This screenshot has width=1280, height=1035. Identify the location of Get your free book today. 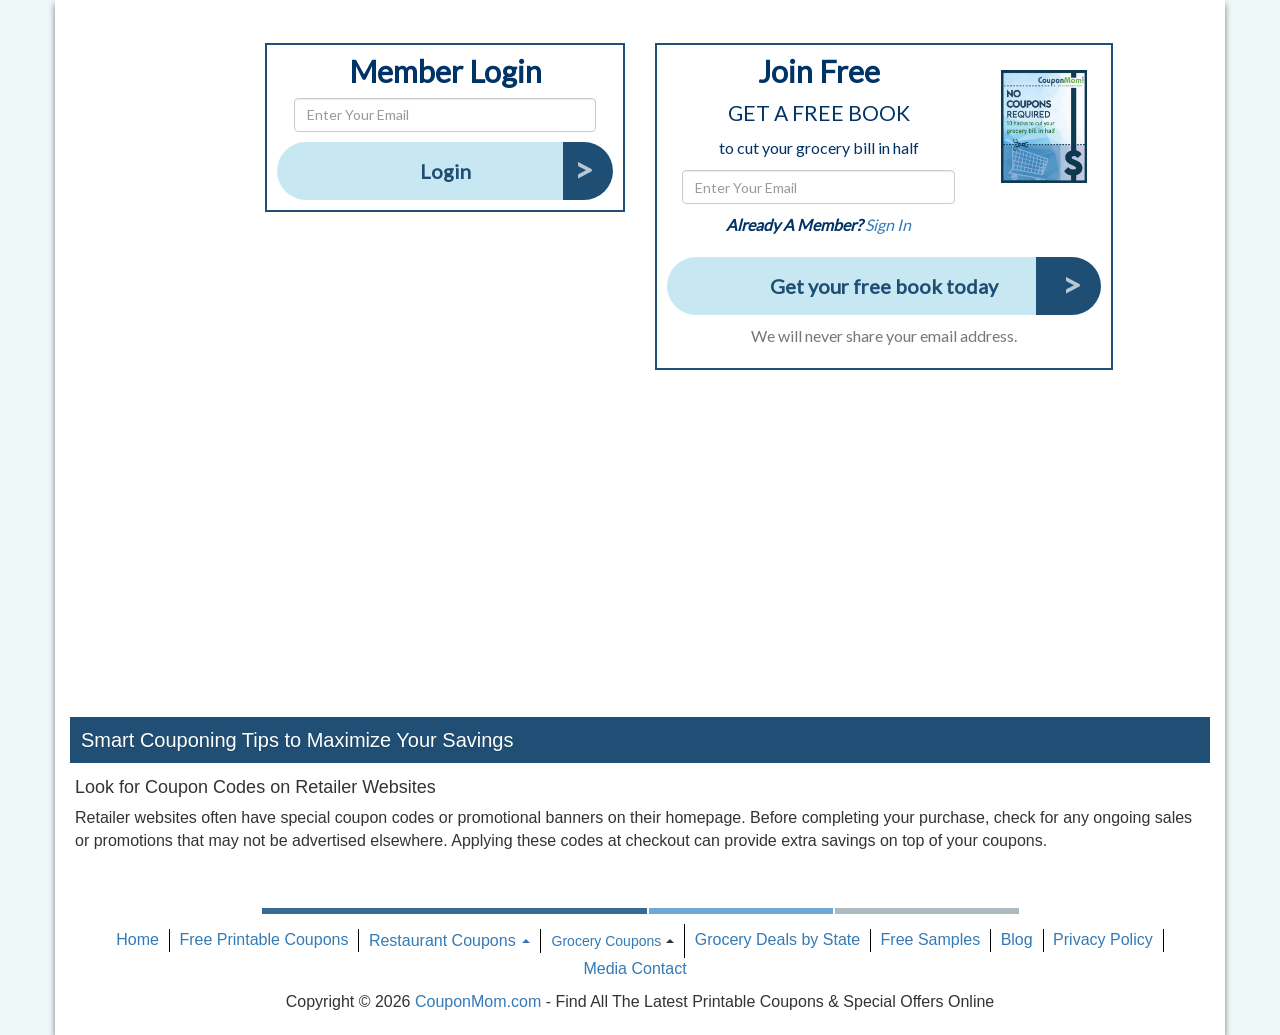
(884, 286).